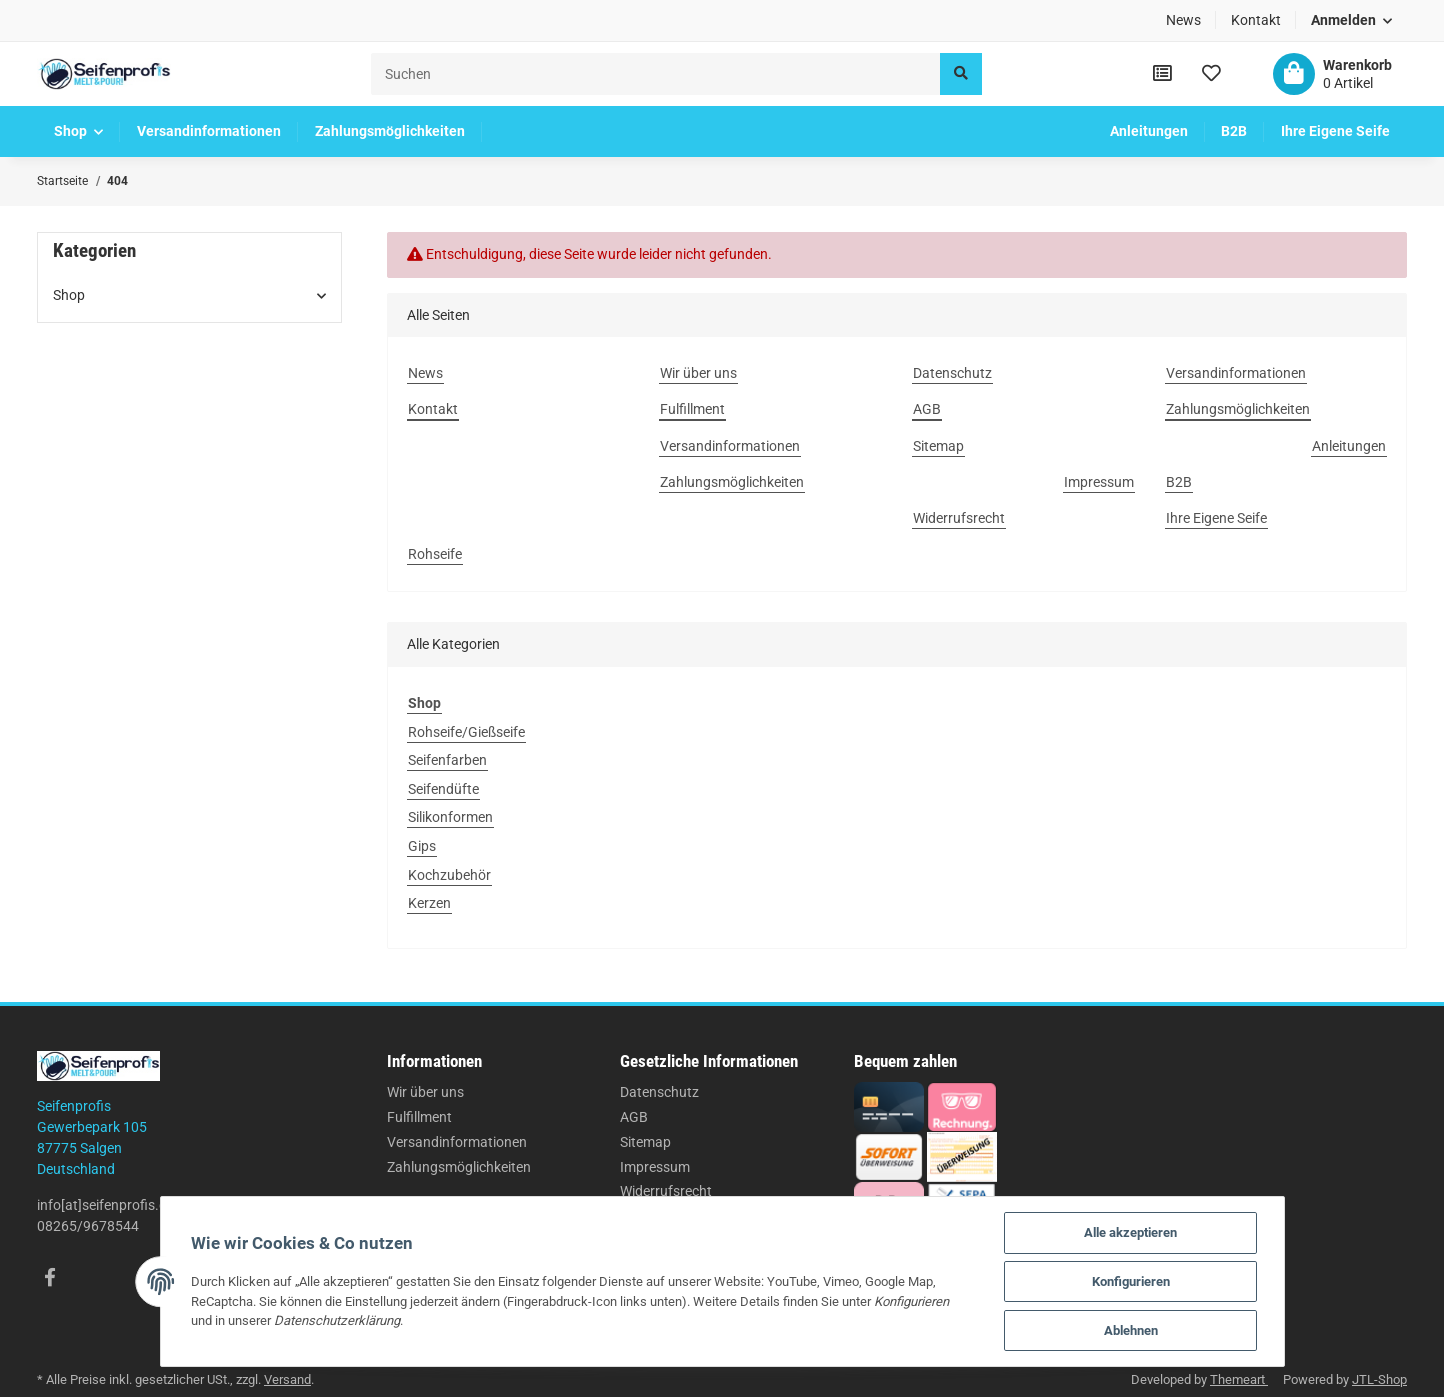 The height and width of the screenshot is (1397, 1444). Describe the element at coordinates (1332, 74) in the screenshot. I see `[Warenkorb]` at that location.